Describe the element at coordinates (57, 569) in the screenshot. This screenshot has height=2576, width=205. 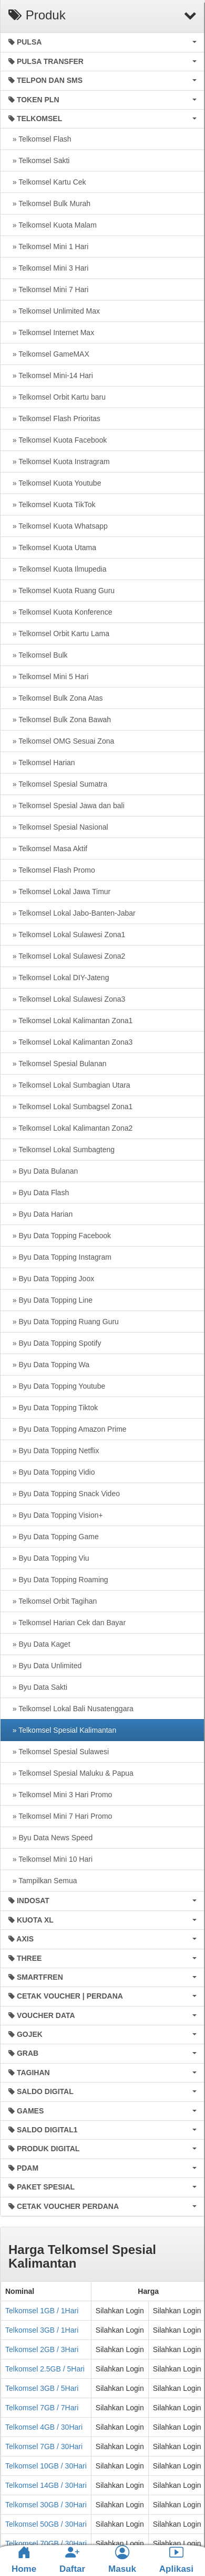
I see `» Telkomsel Kuota Ilmupedia` at that location.